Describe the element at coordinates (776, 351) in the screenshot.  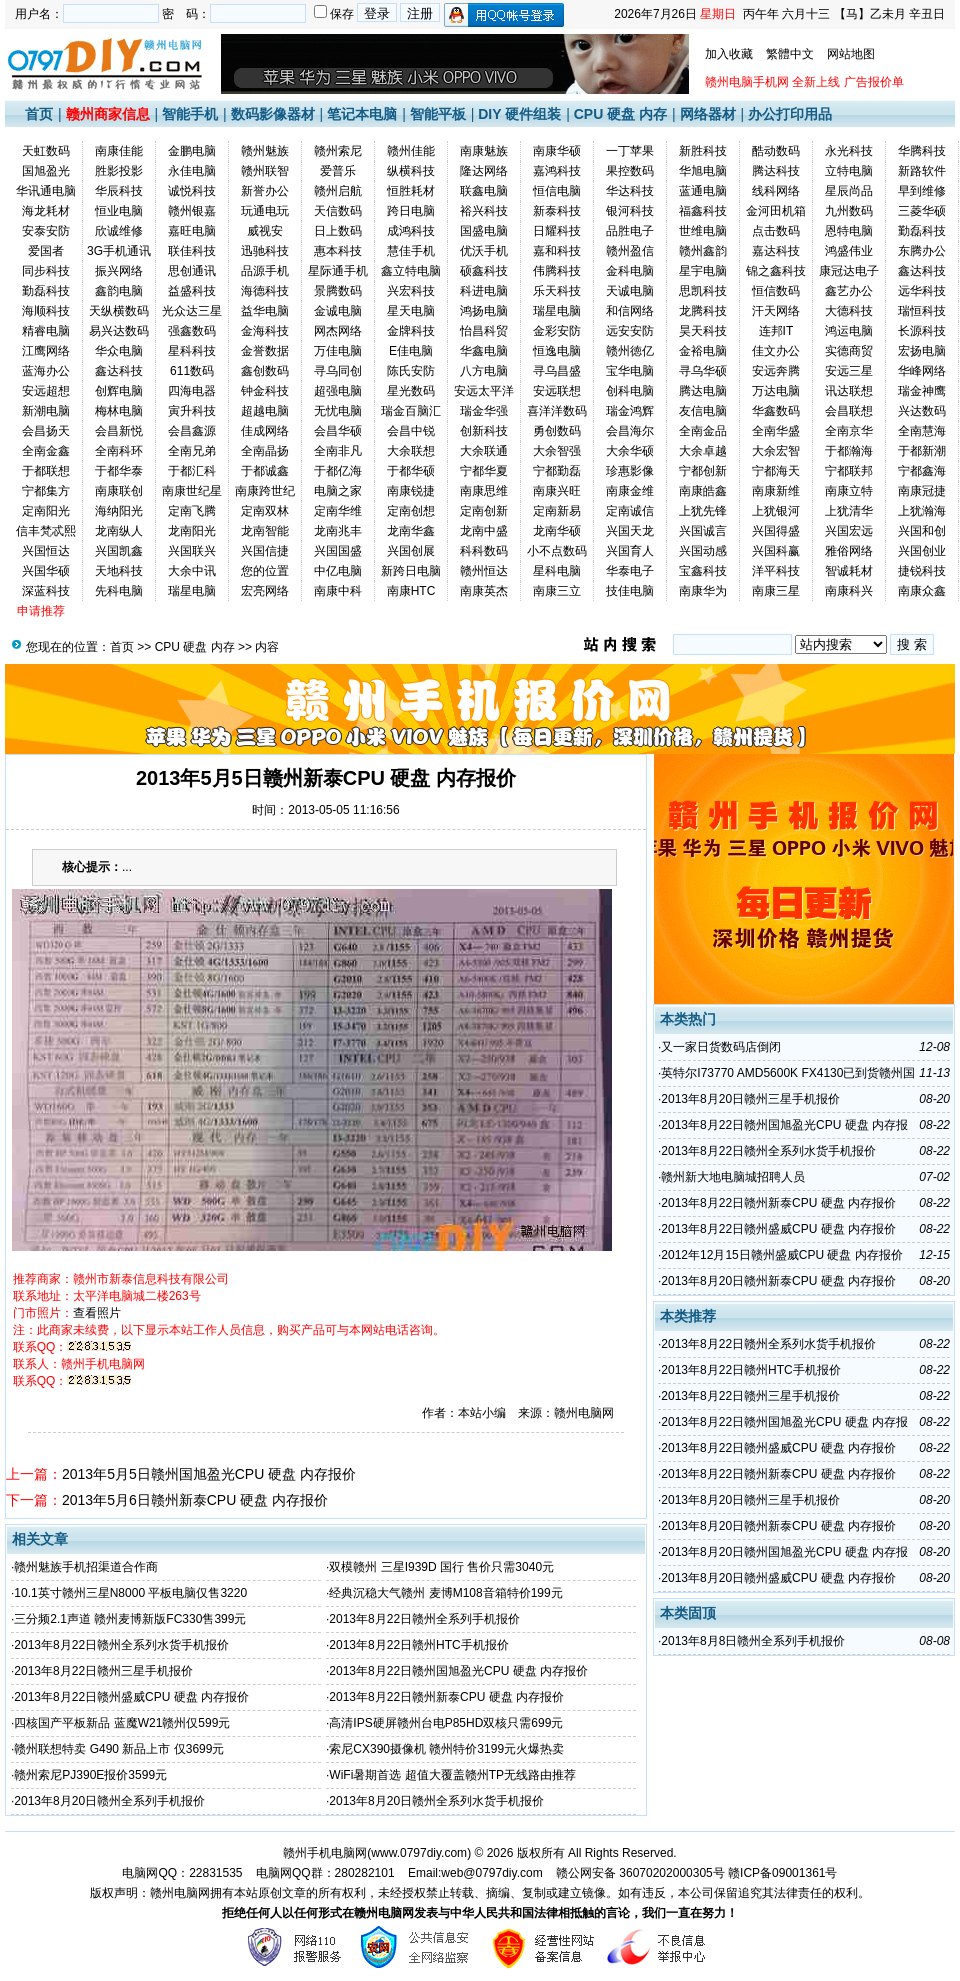
I see `佳文办公` at that location.